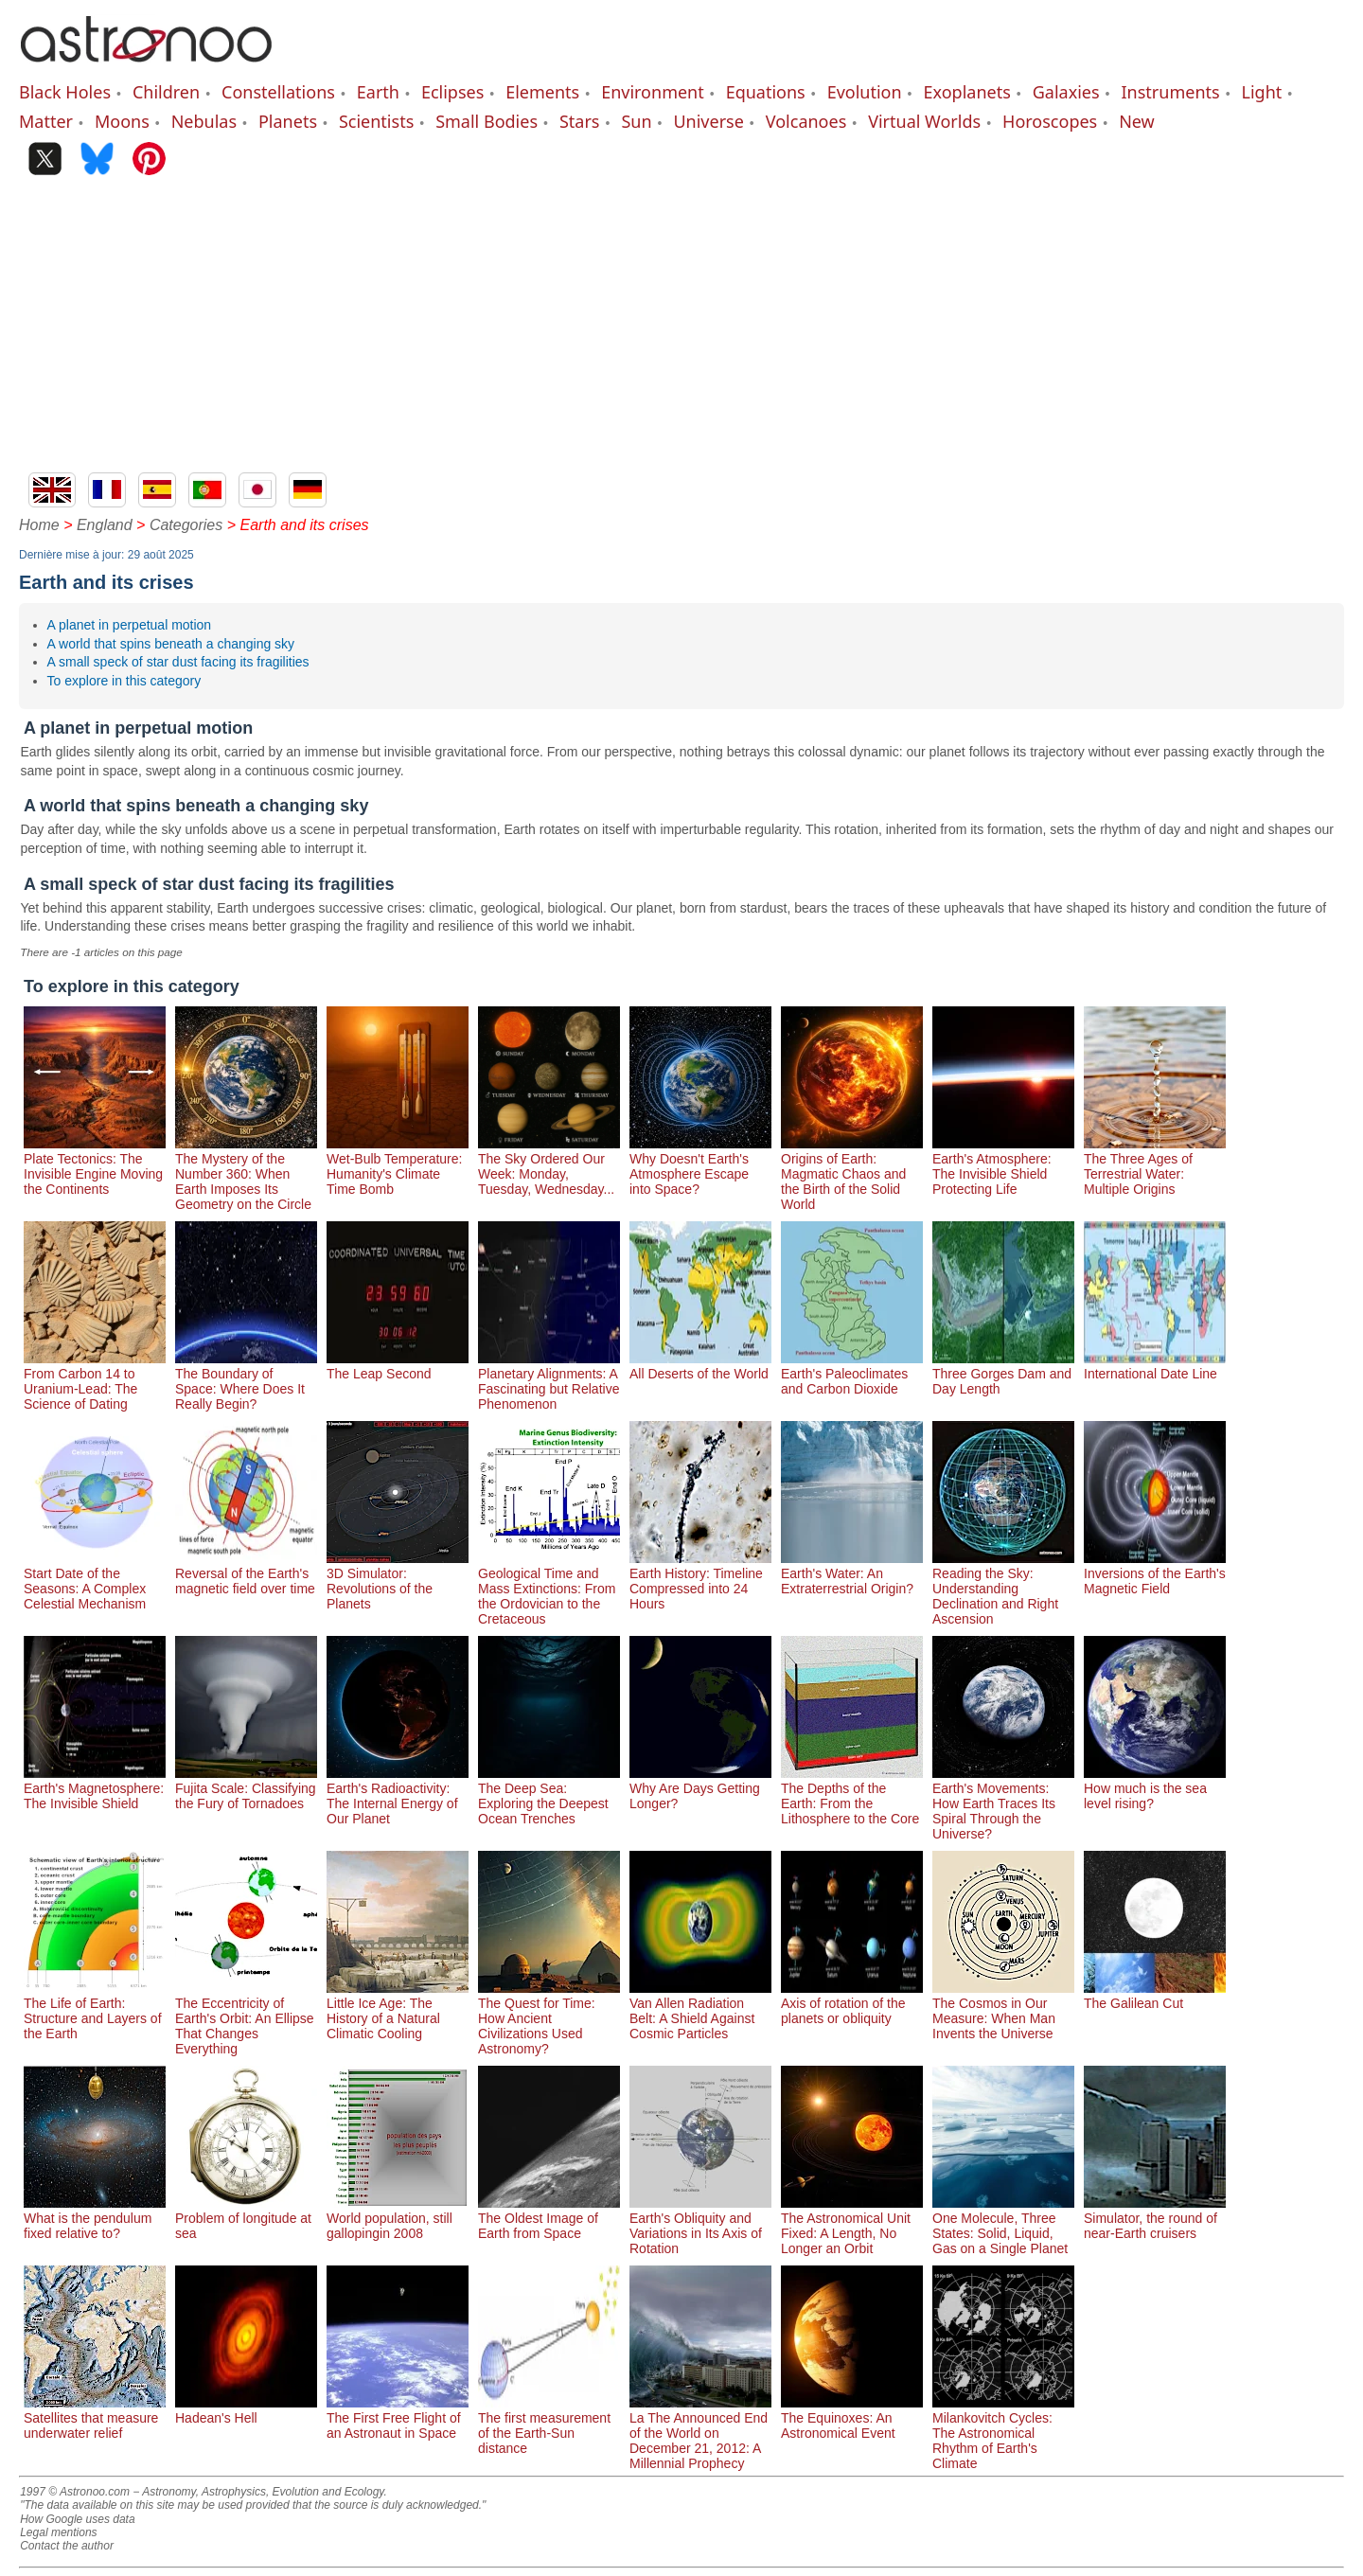  I want to click on Milankovitch Cycles: The Astronomical Rhythm of Earth's Climate, so click(1003, 2433).